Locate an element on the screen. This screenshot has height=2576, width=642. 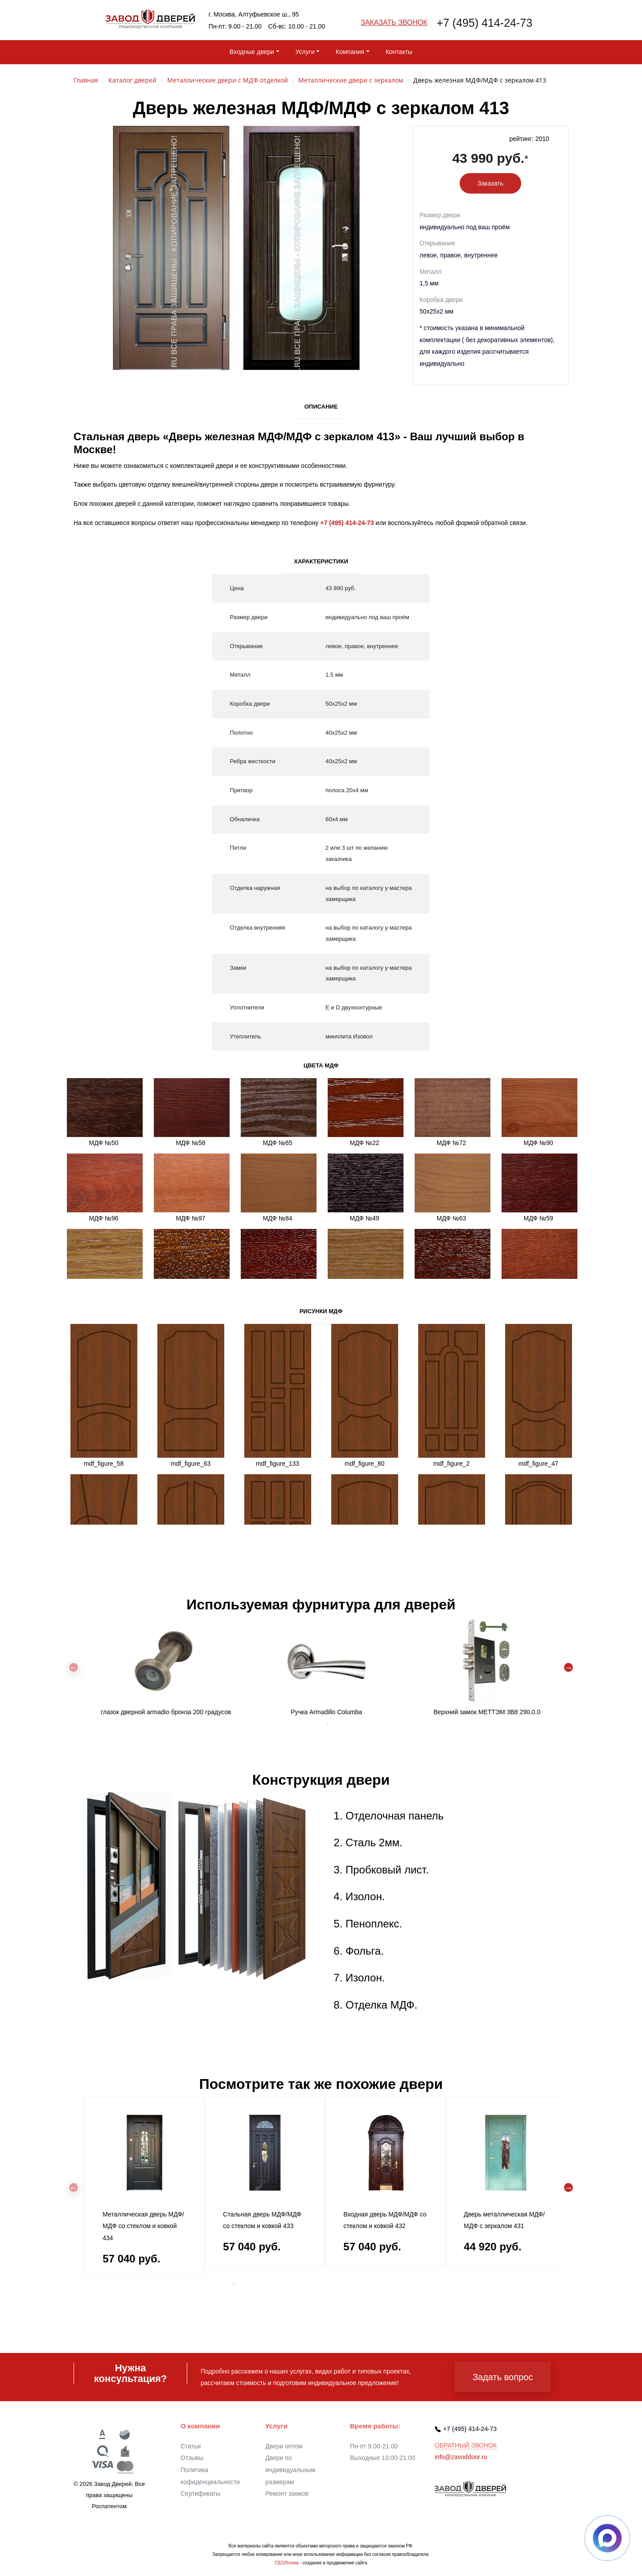
6 [tab] is located at coordinates (274, 2284).